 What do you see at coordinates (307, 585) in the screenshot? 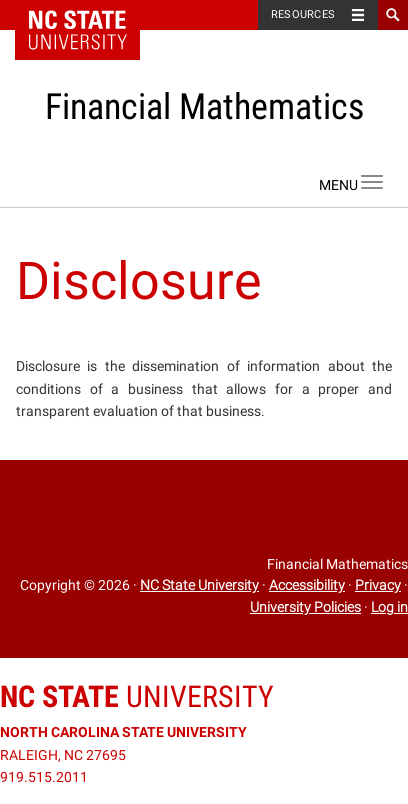
I see `Accessibility` at bounding box center [307, 585].